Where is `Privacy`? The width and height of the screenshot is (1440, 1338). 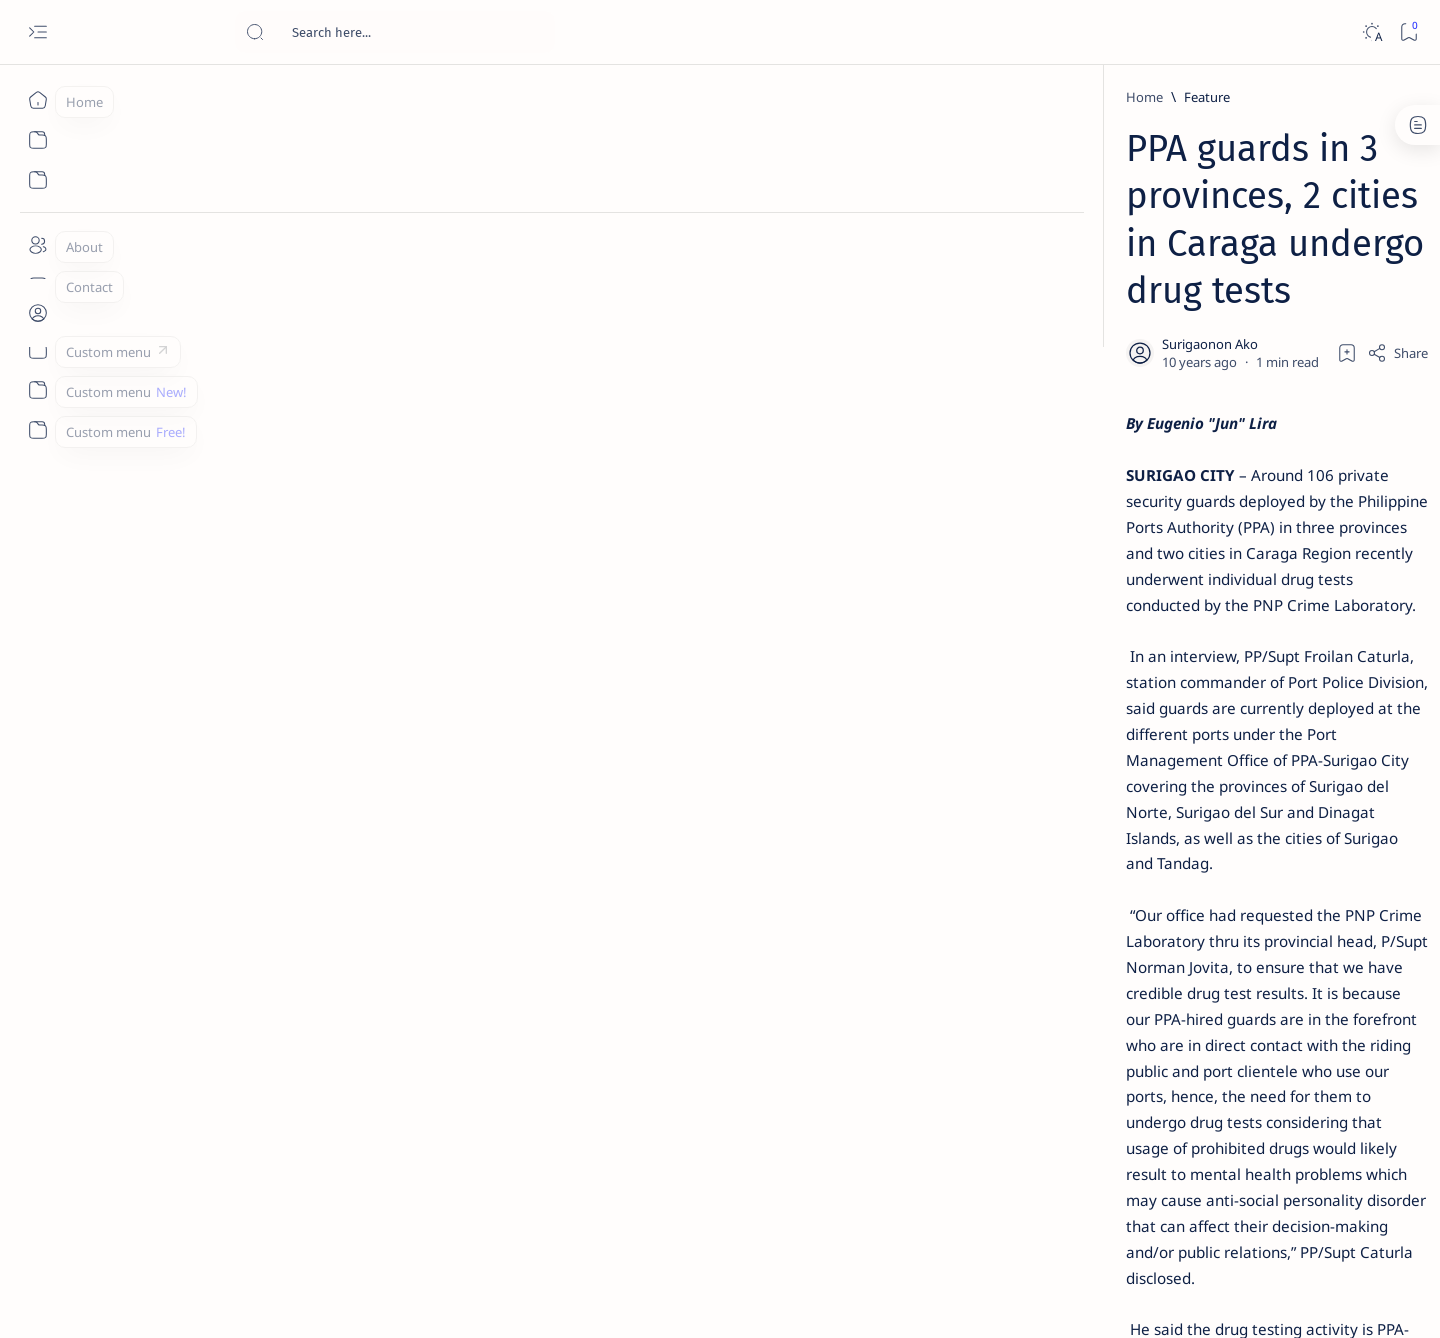
Privacy is located at coordinates (1178, 1209).